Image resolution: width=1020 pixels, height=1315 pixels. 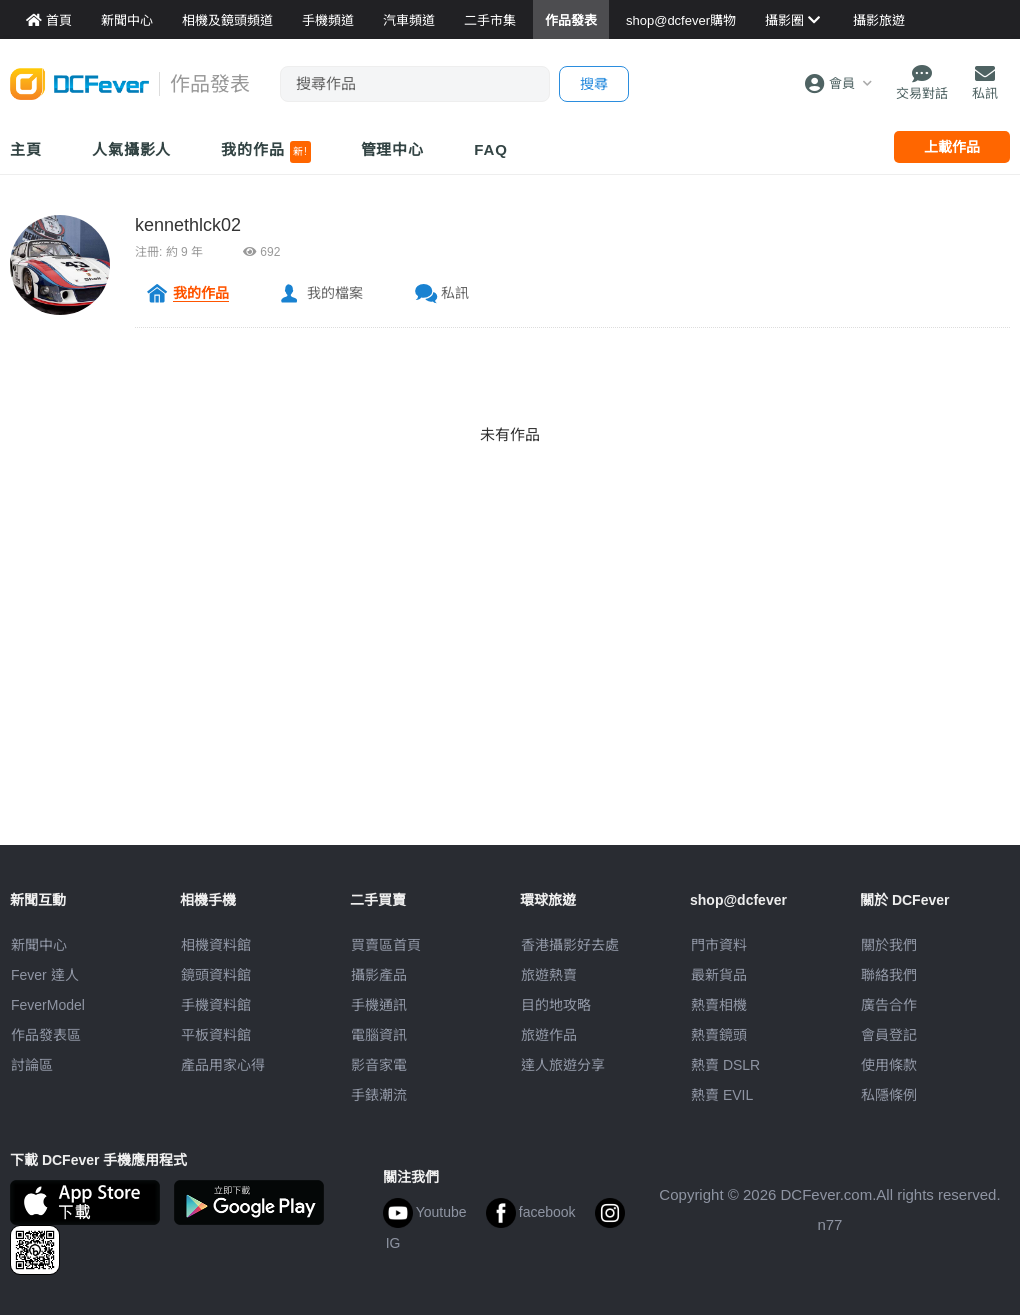 I want to click on 私訊, so click(x=455, y=293).